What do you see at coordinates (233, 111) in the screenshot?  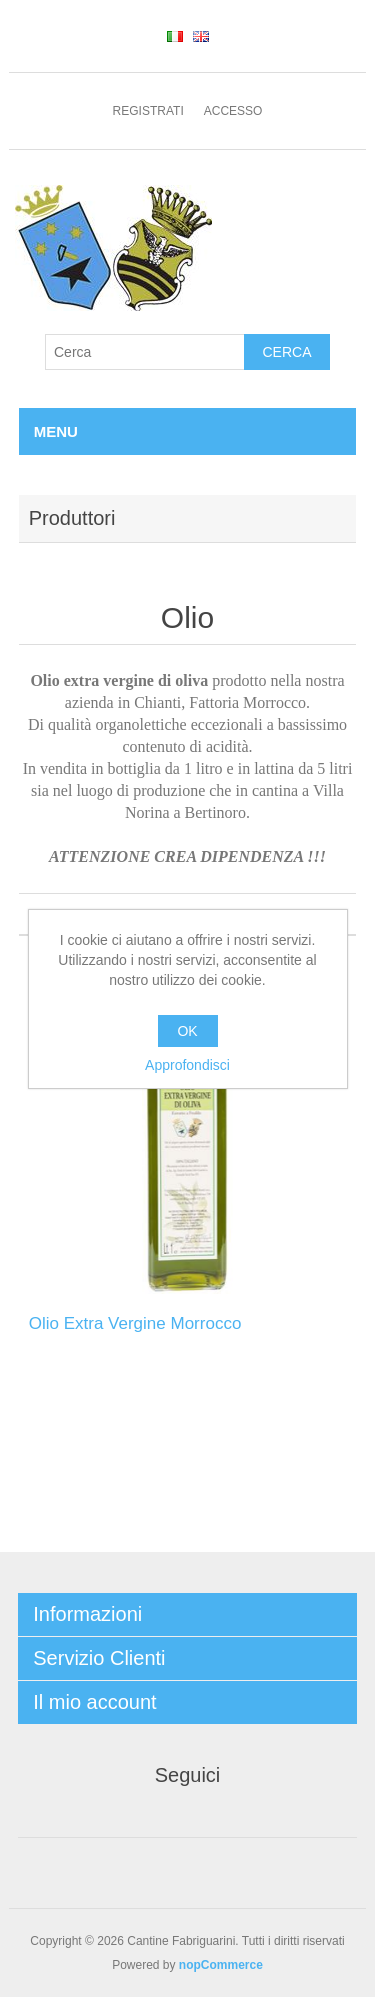 I see `Accesso` at bounding box center [233, 111].